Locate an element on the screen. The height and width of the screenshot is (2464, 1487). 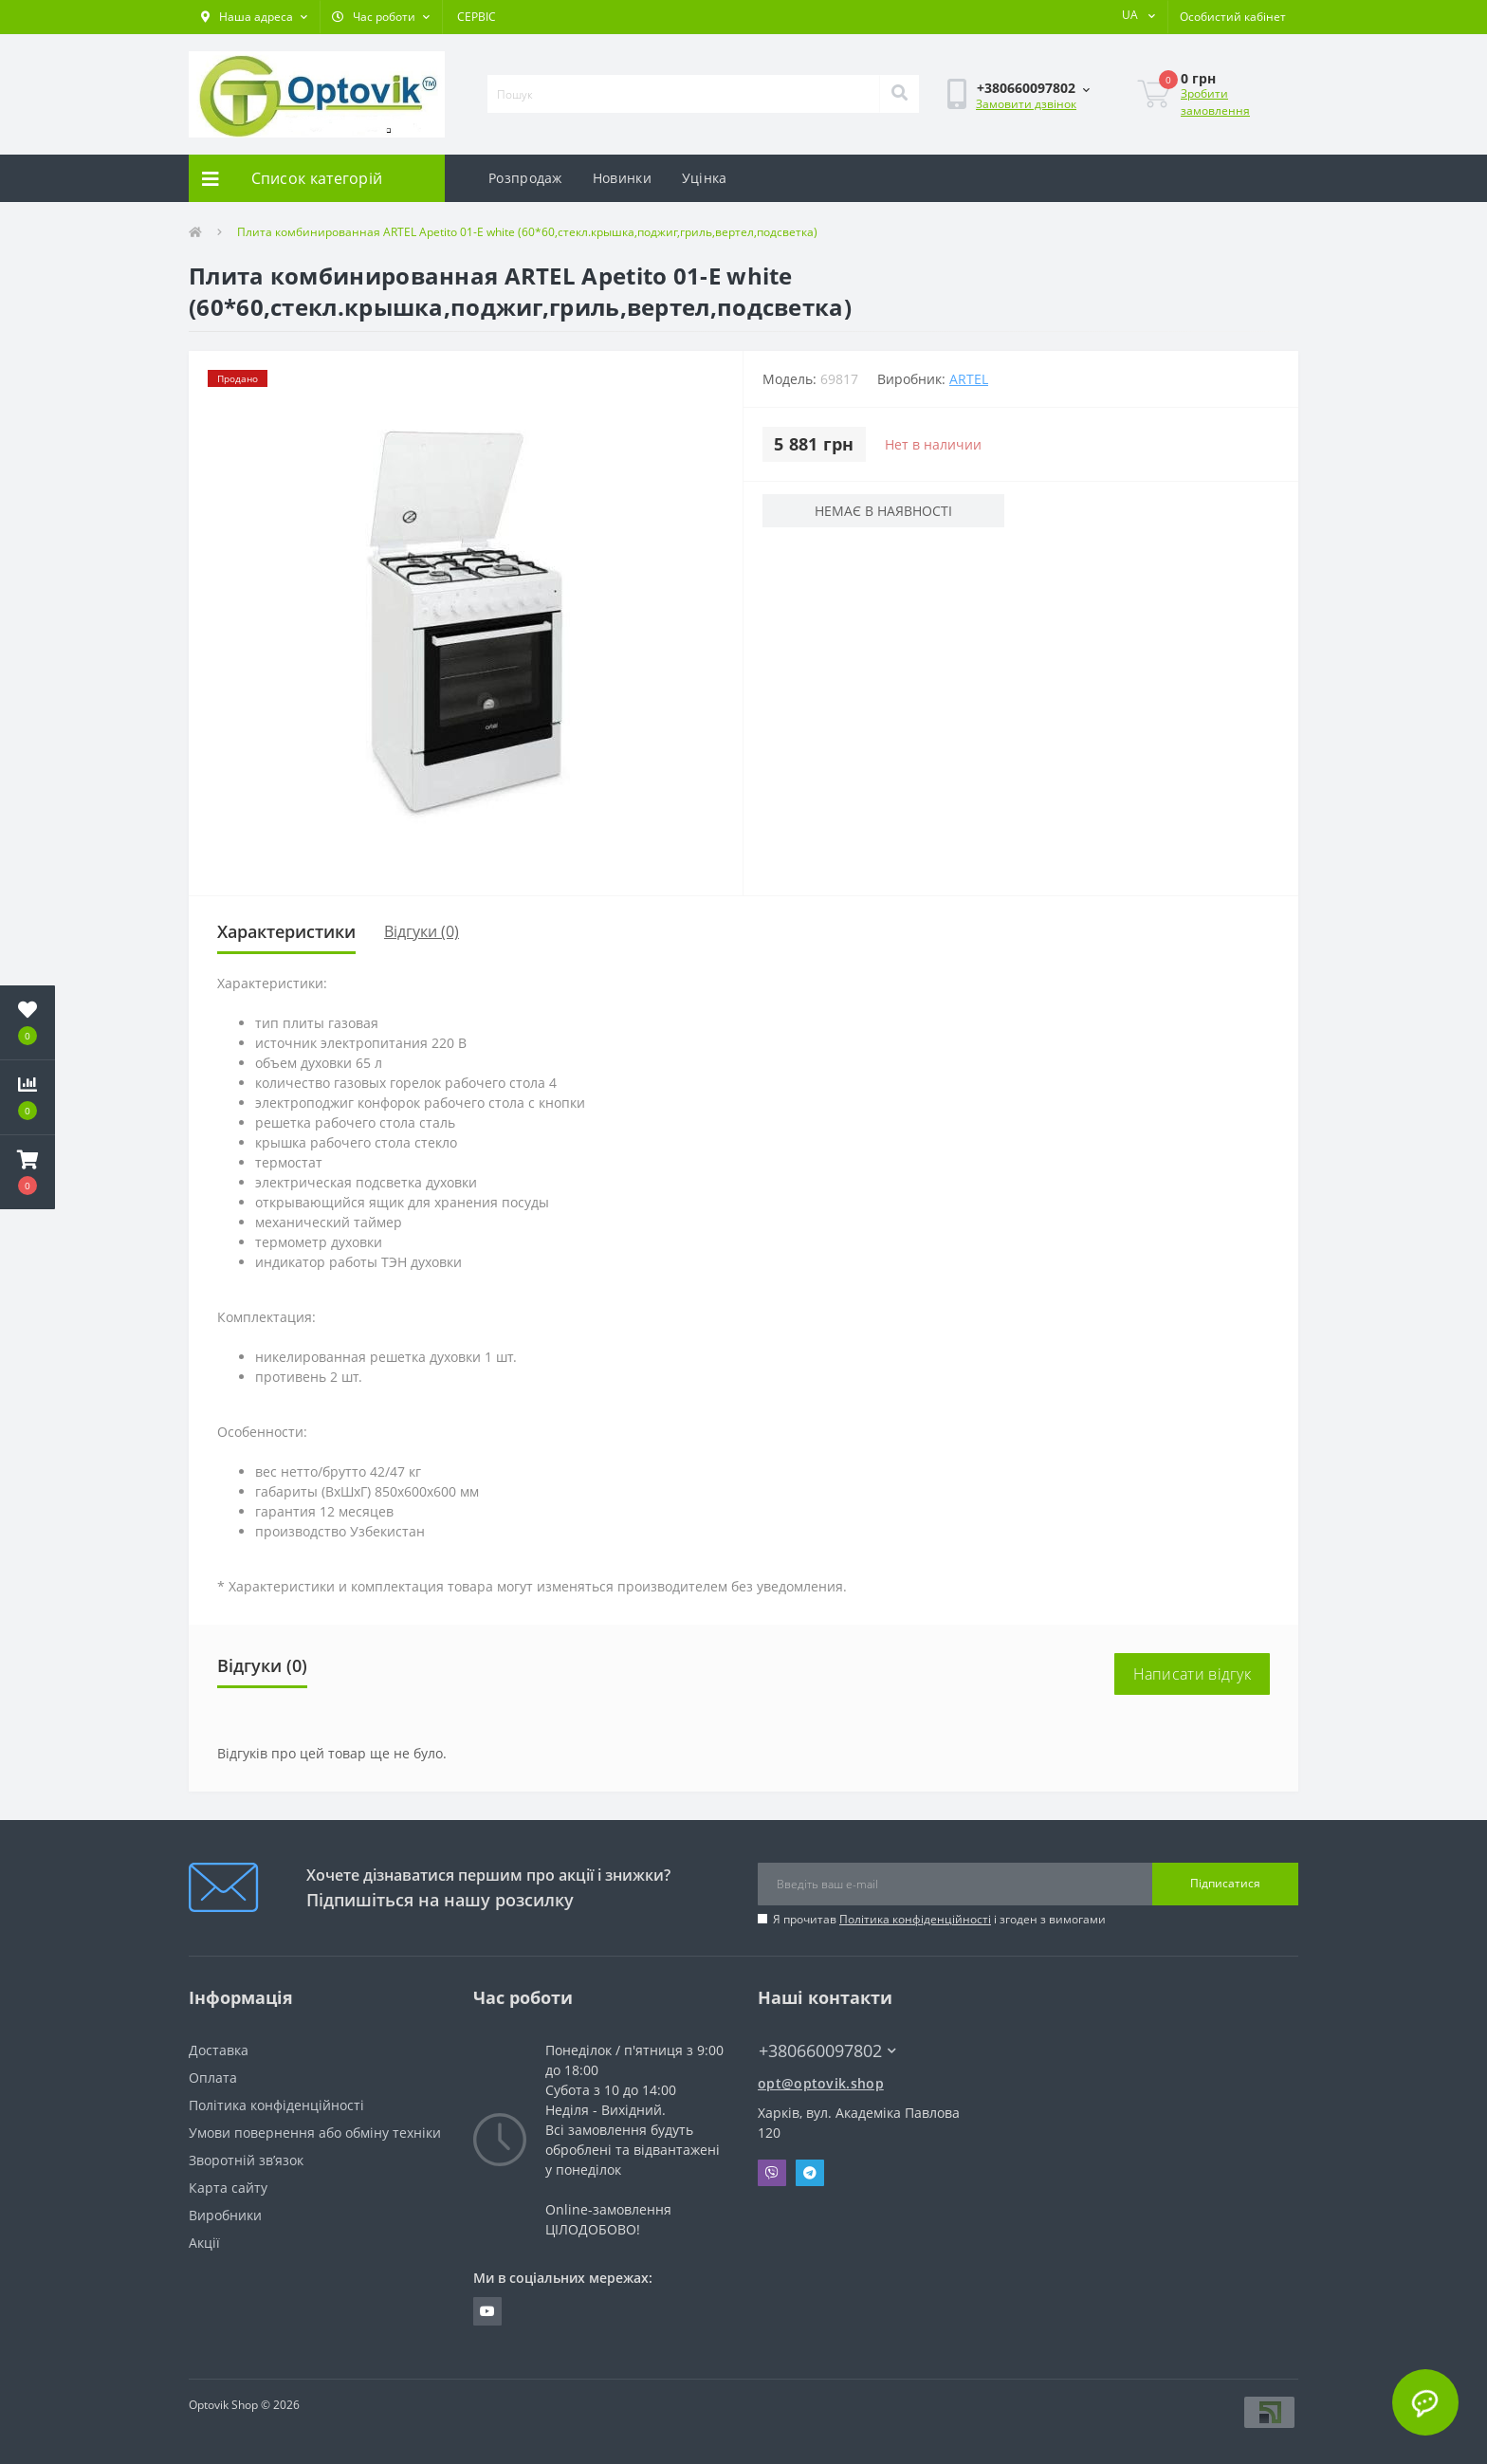
Оплата is located at coordinates (213, 2078).